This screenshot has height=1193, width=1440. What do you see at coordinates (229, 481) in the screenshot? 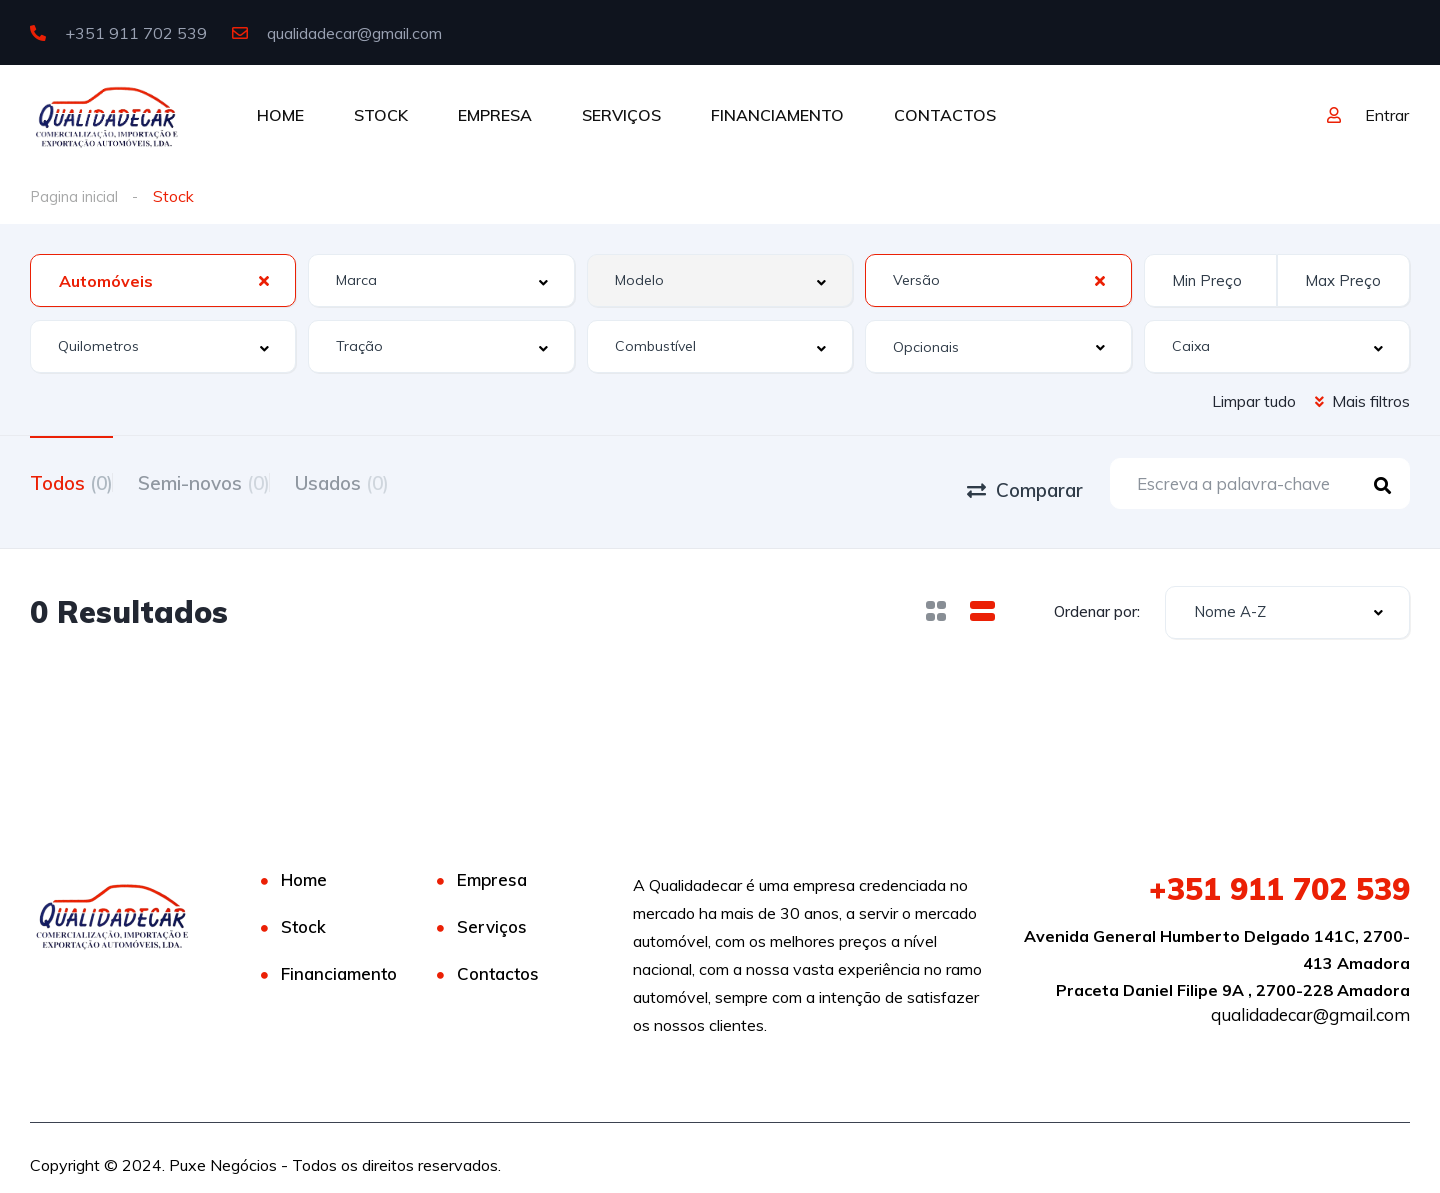
I see `Semi-novos` at bounding box center [229, 481].